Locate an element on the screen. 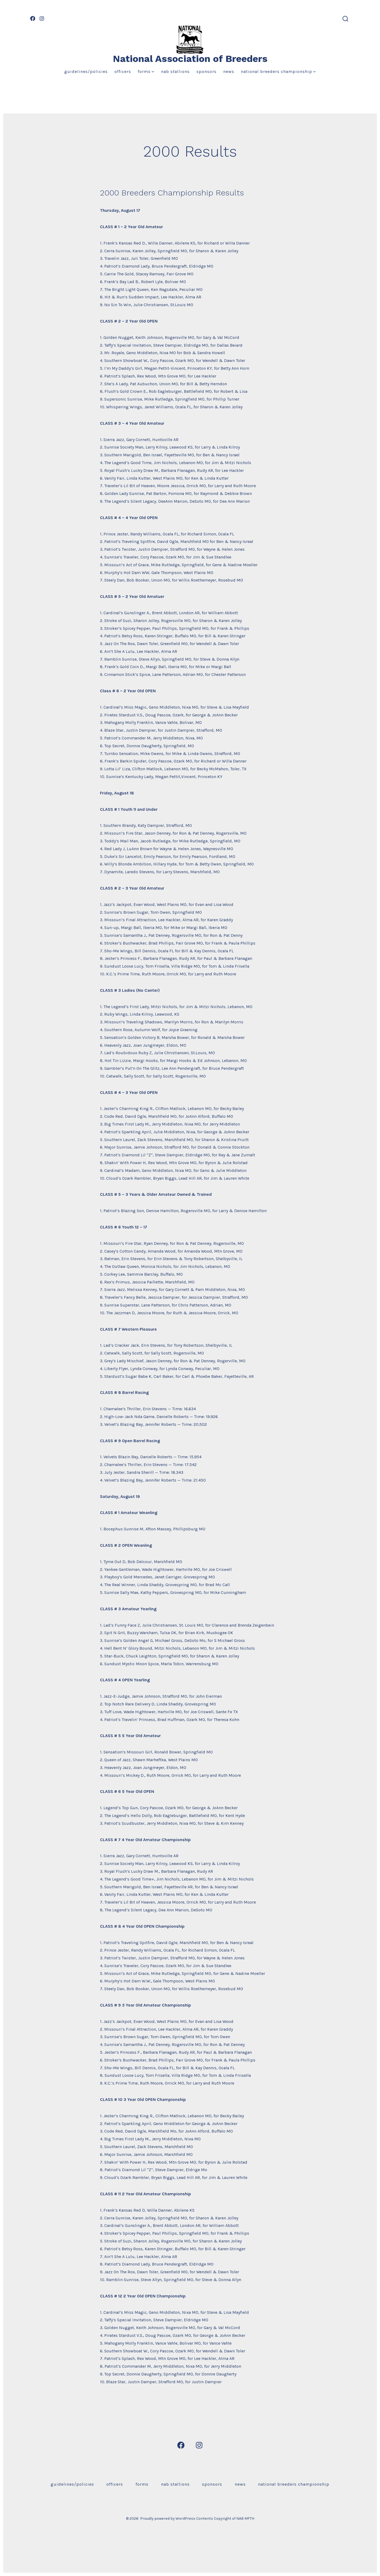  [Open Facebook in a new tab] is located at coordinates (33, 18).